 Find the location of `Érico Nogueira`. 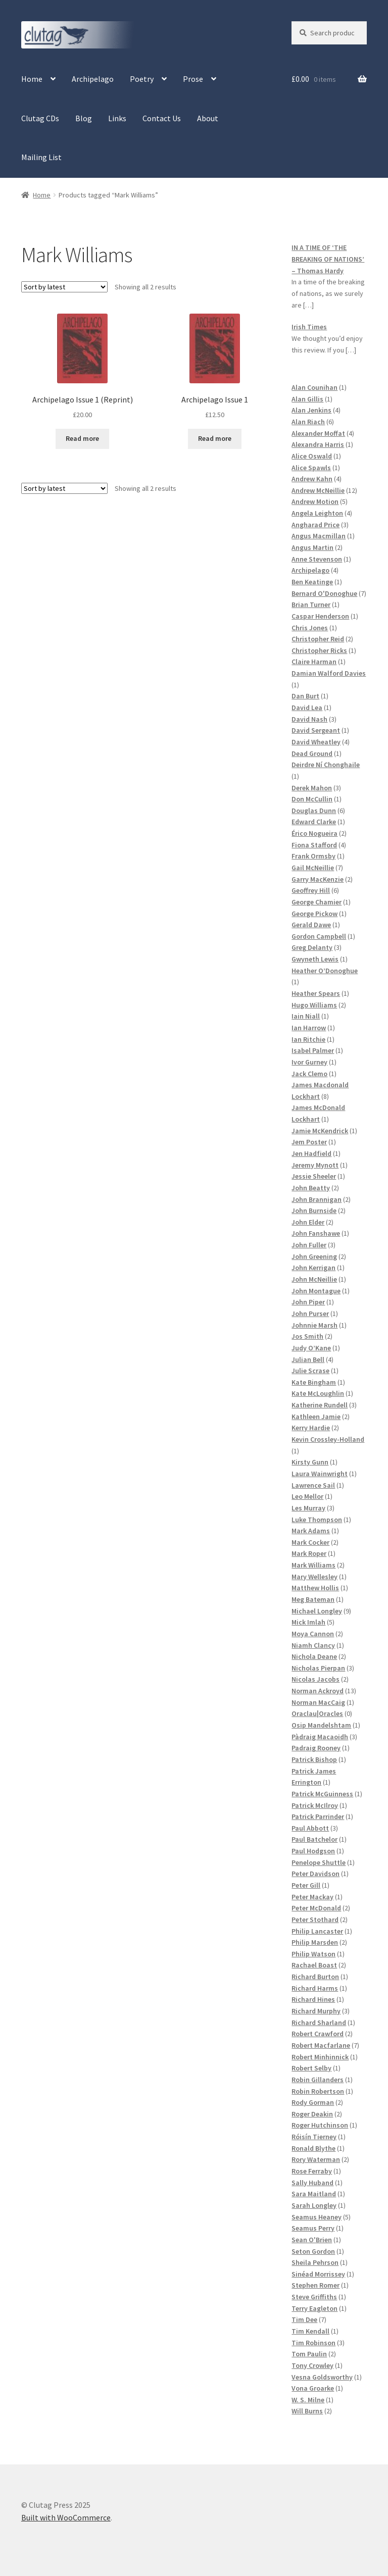

Érico Nogueira is located at coordinates (314, 833).